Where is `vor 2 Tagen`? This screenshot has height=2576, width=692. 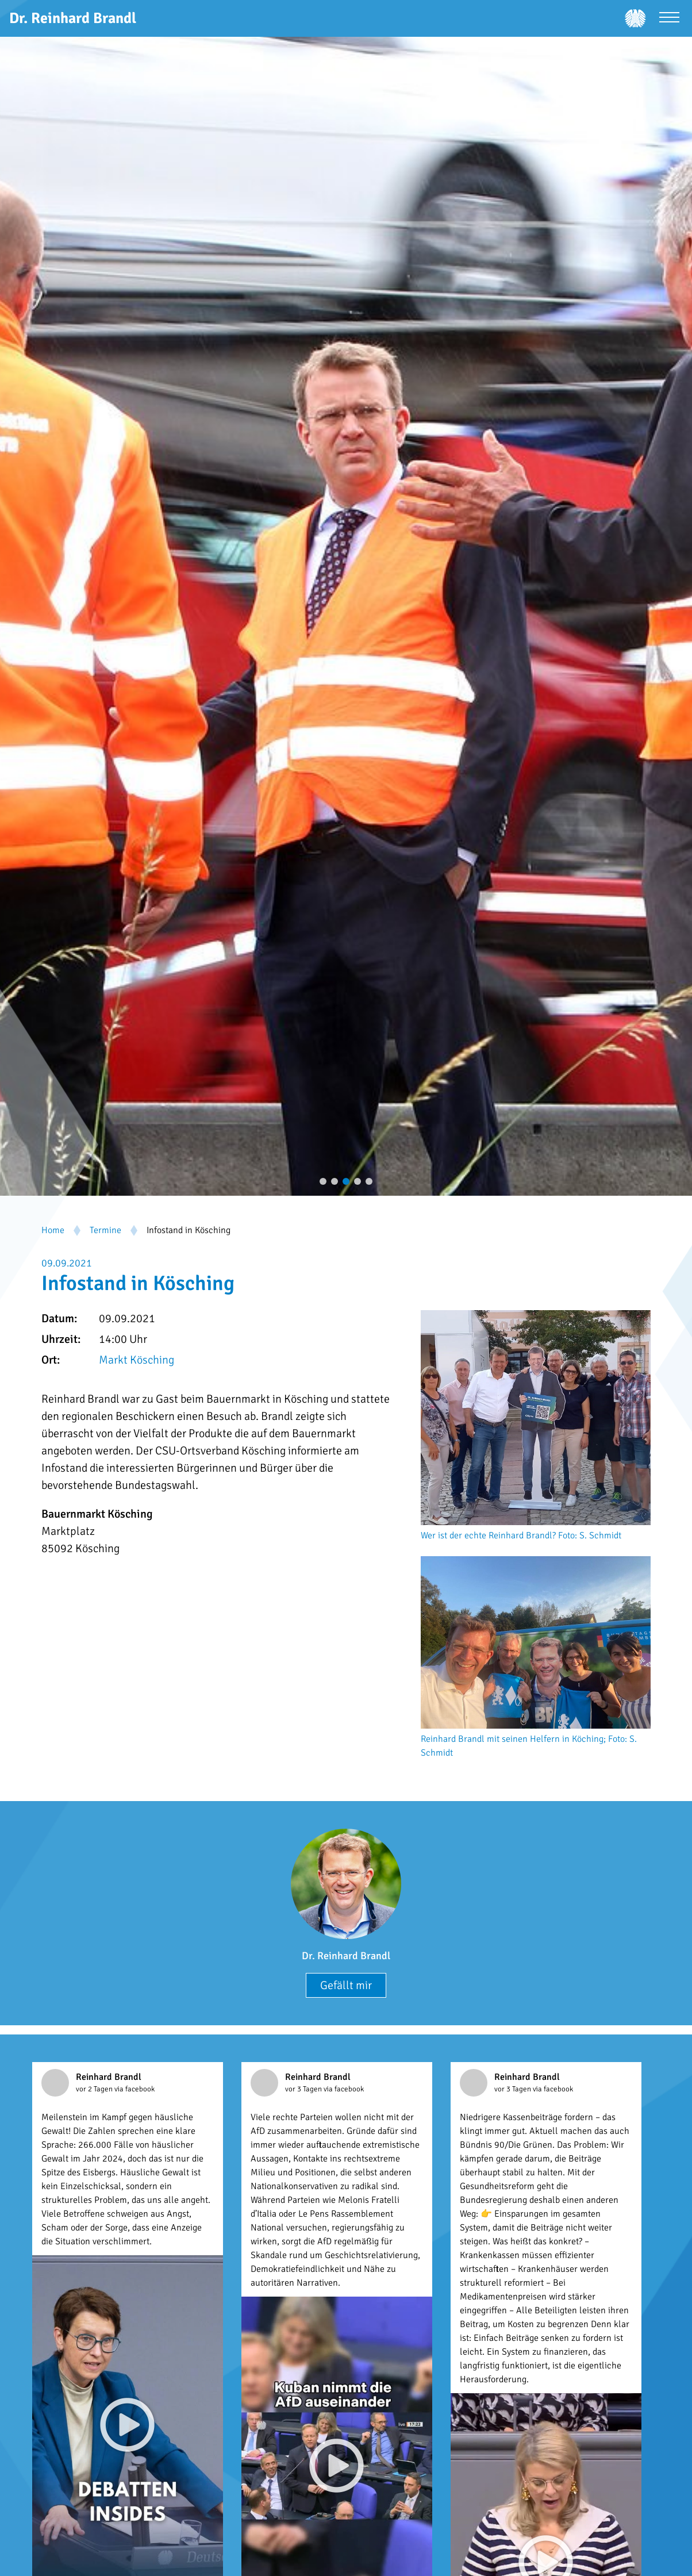 vor 2 Tagen is located at coordinates (95, 2089).